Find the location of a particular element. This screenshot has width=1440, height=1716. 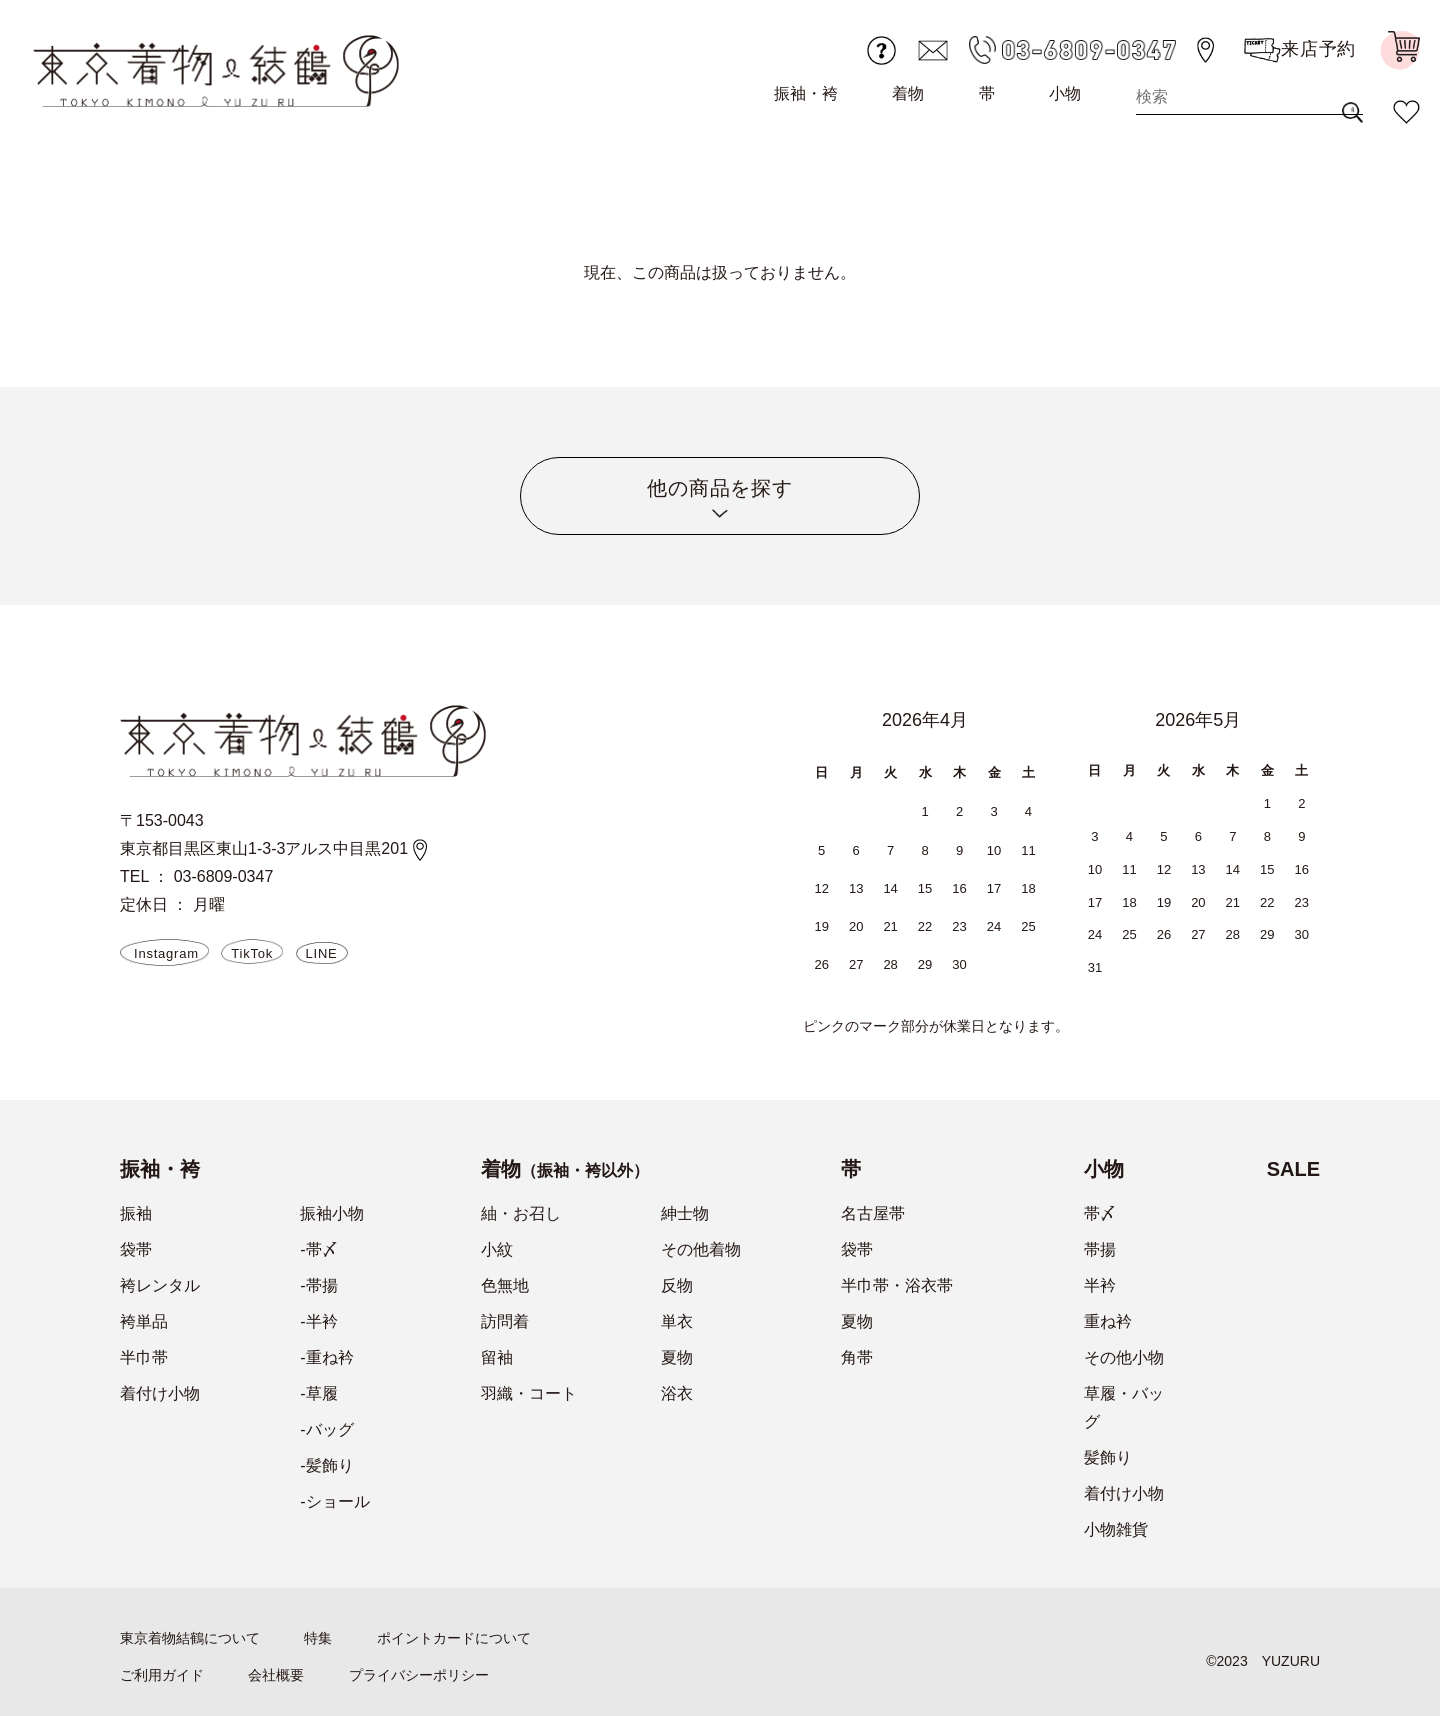

浴衣 is located at coordinates (677, 1393).